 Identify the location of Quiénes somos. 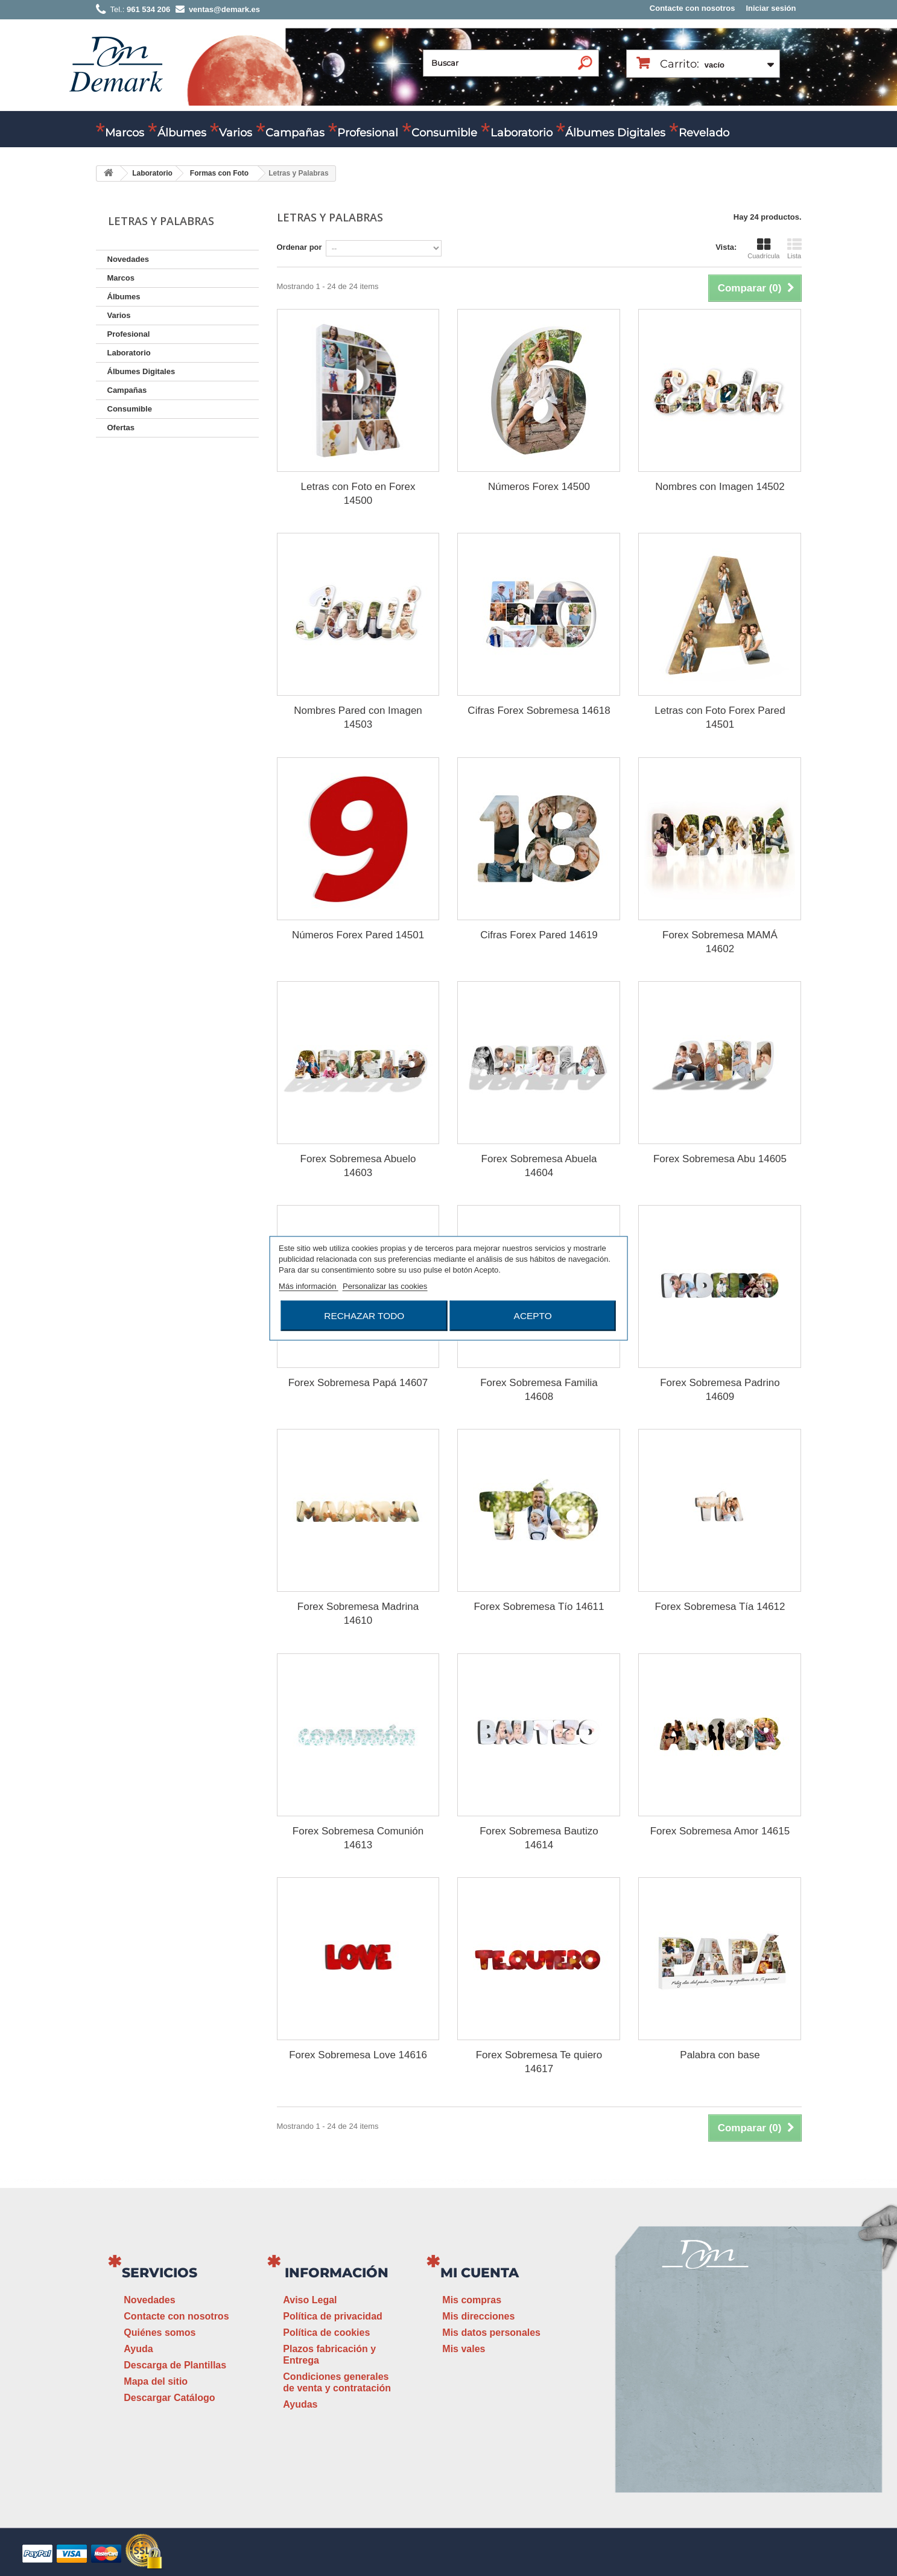
(159, 2332).